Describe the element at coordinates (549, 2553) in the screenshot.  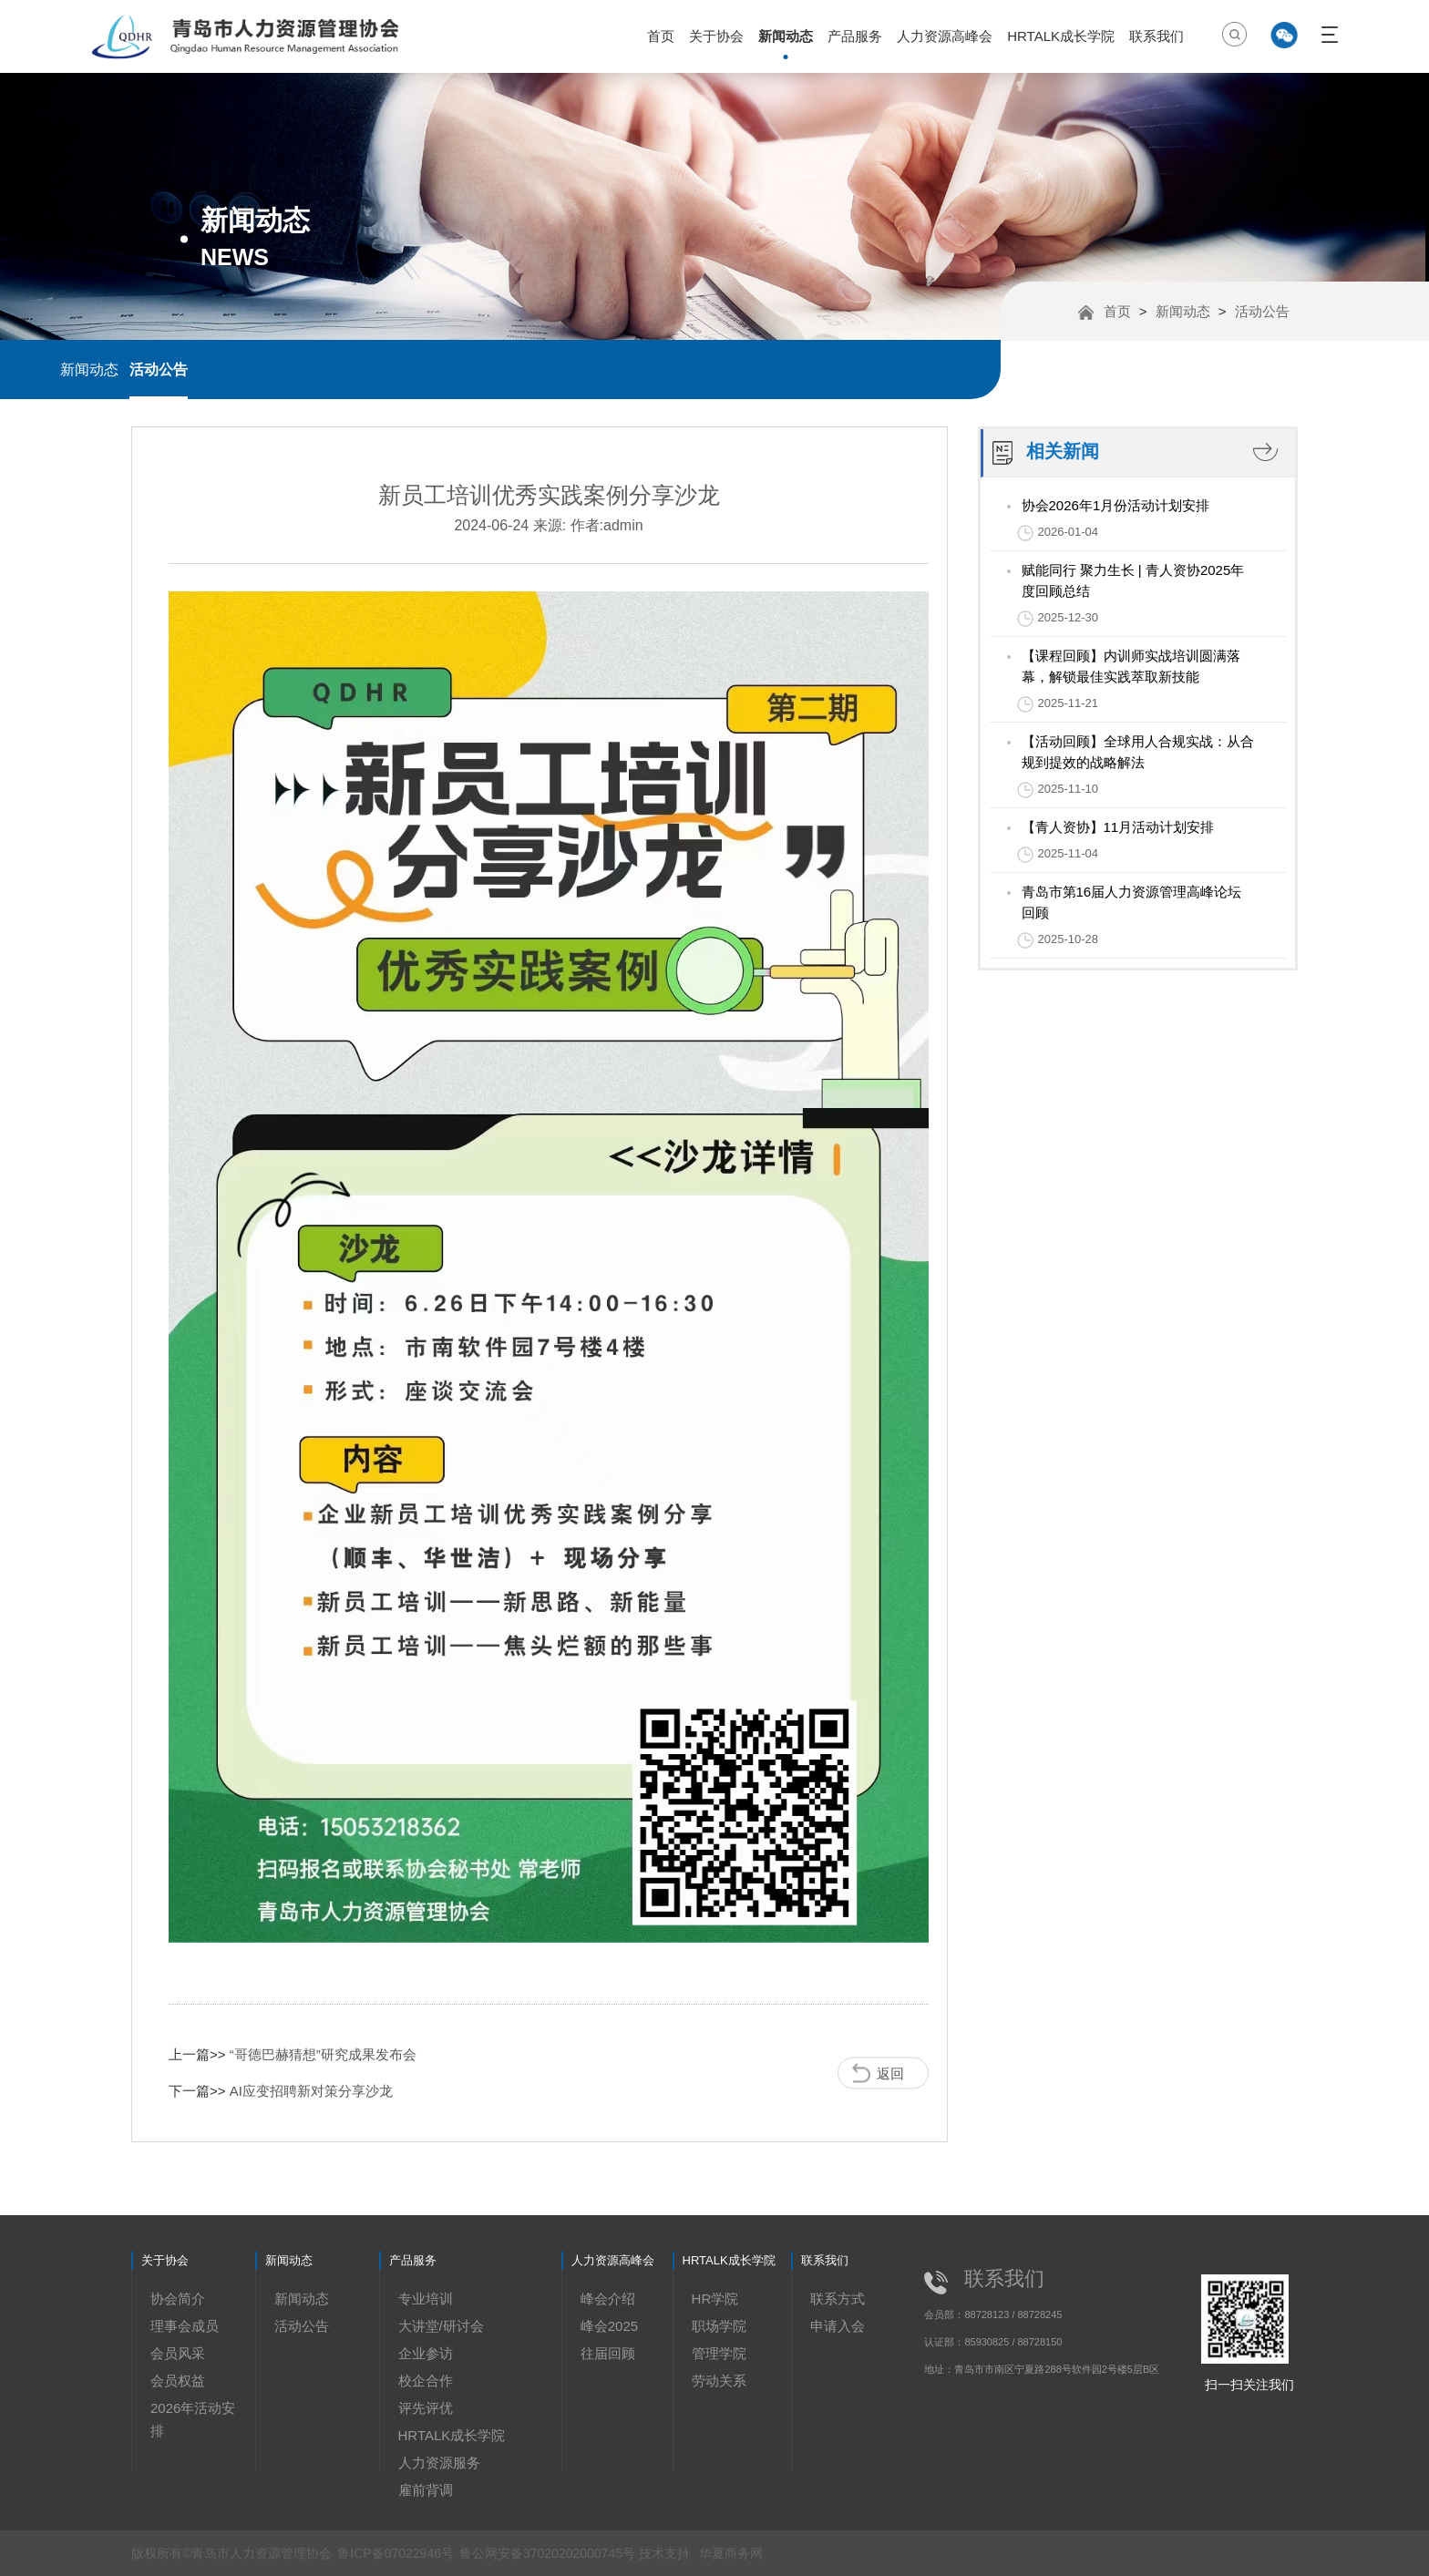
I see `鲁公网安备37020202000745号` at that location.